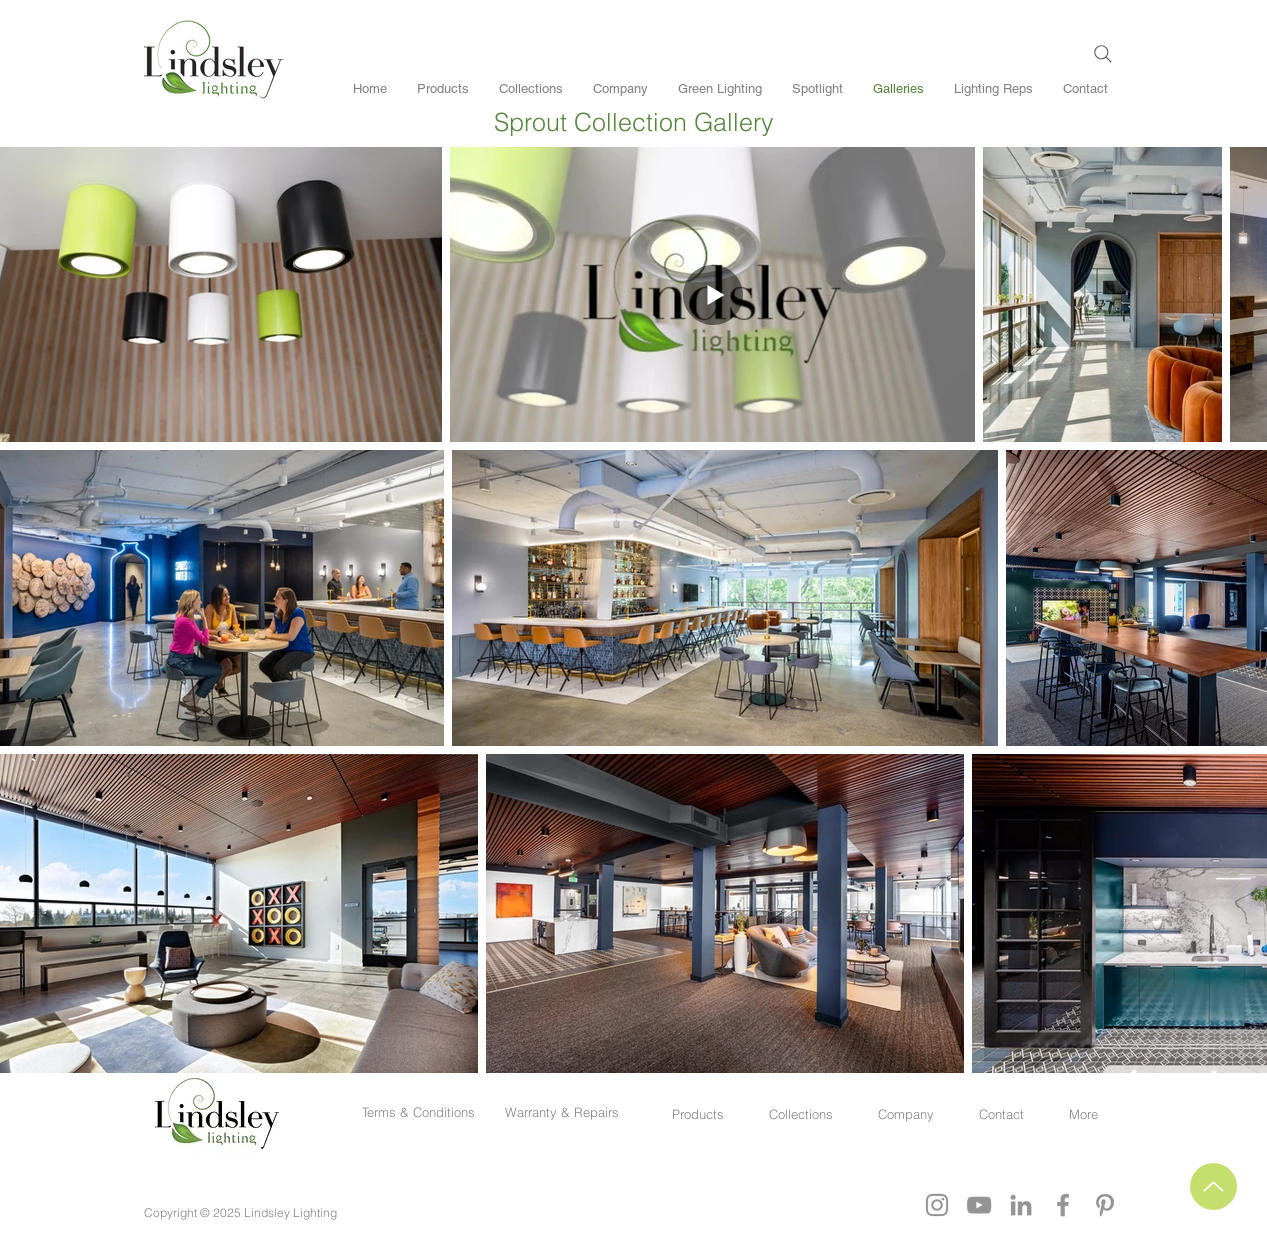  Describe the element at coordinates (1213, 1186) in the screenshot. I see `[Up]` at that location.